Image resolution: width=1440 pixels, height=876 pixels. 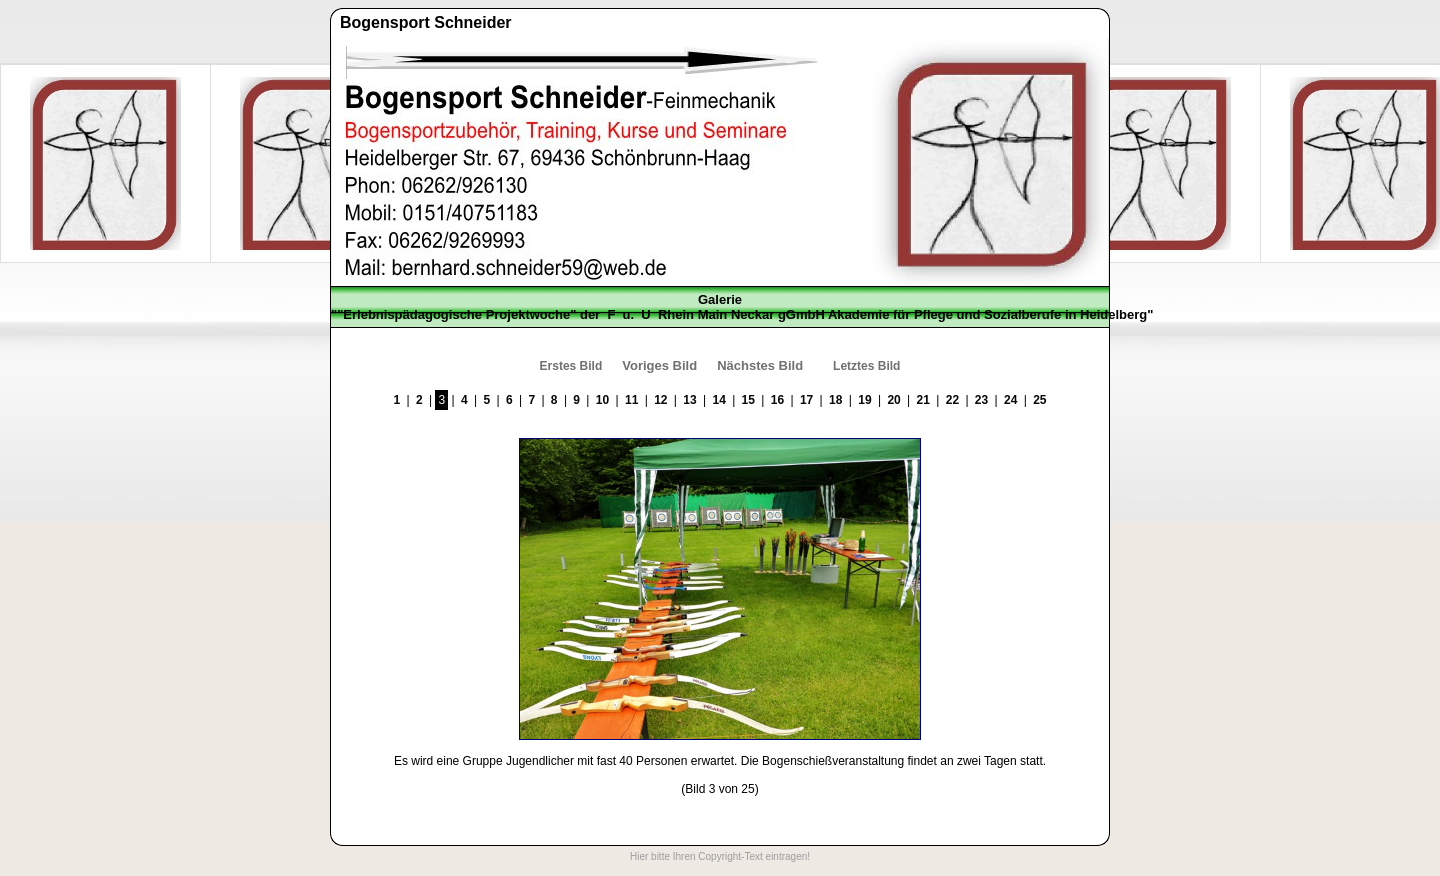 I want to click on 24, so click(x=1010, y=400).